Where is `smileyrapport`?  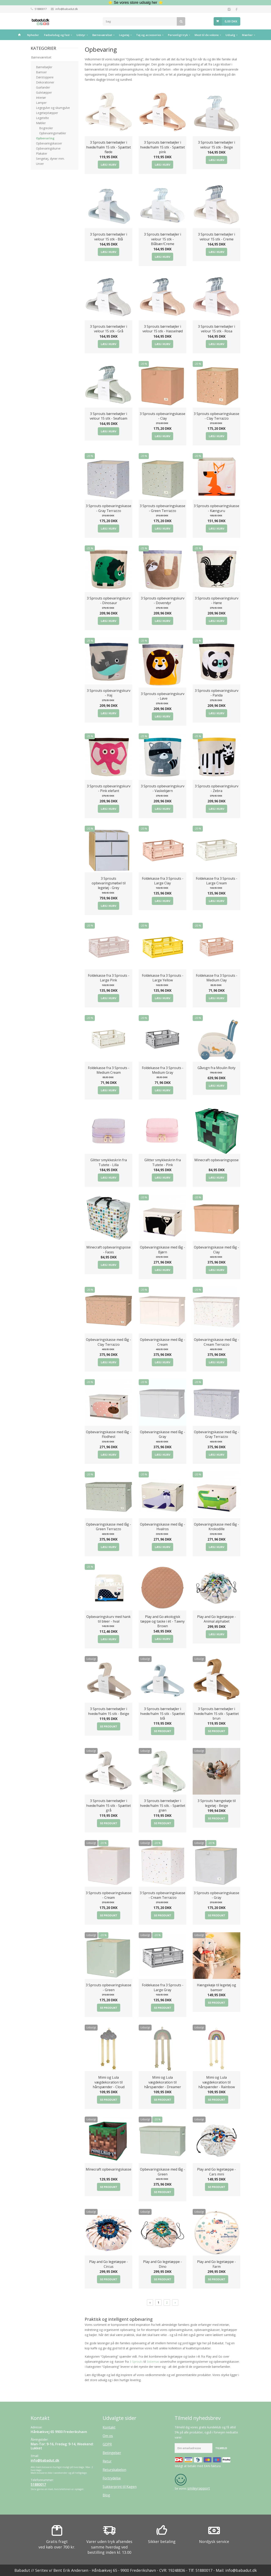
smileyrapport is located at coordinates (198, 2488).